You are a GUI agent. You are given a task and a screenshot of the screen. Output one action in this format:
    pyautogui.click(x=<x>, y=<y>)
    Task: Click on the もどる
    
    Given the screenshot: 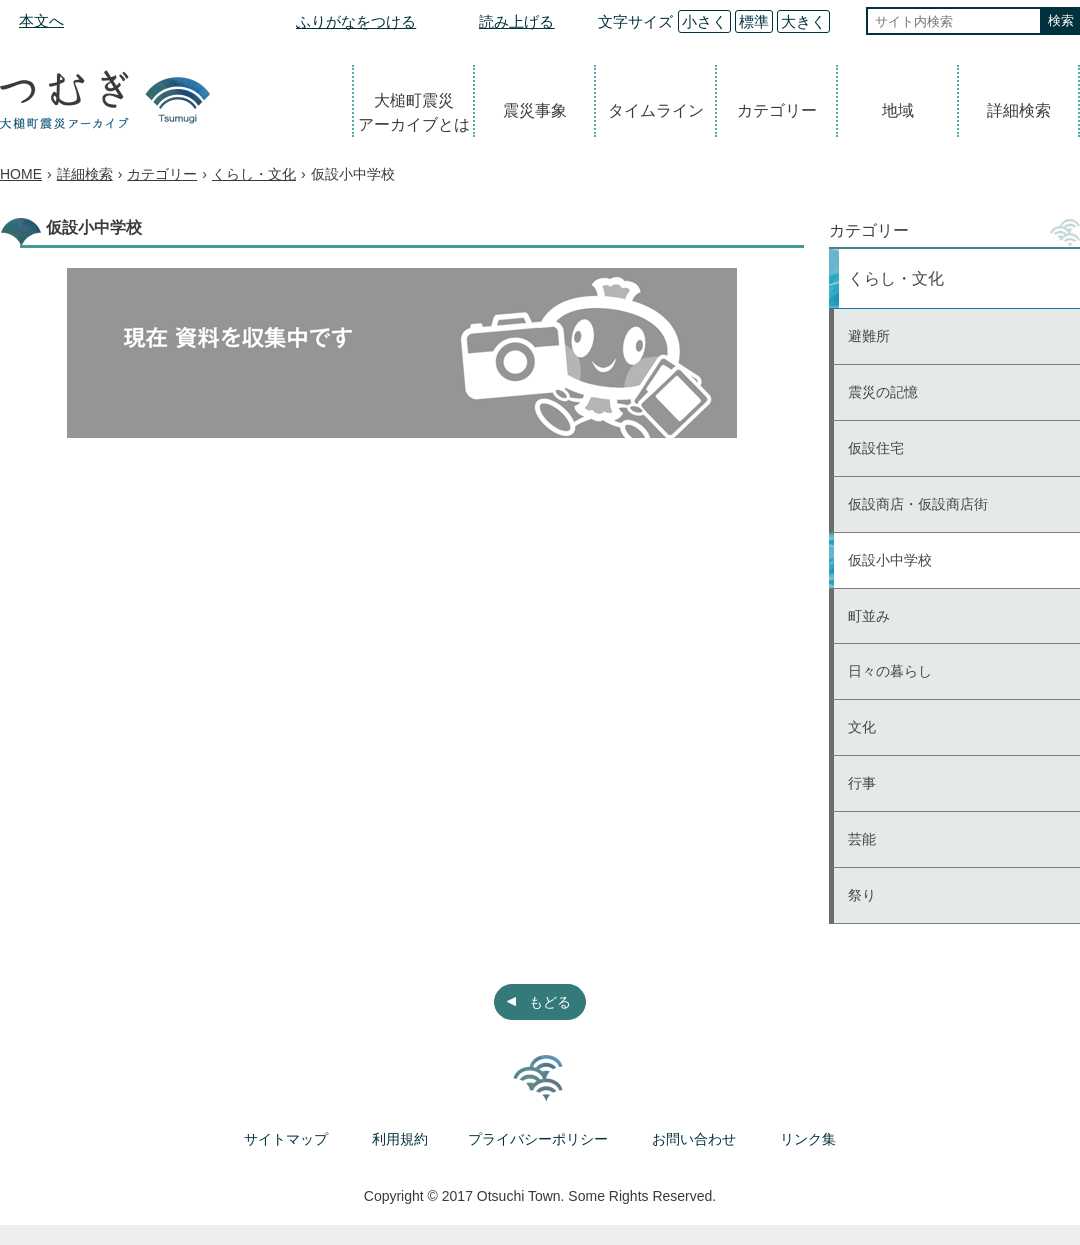 What is the action you would take?
    pyautogui.click(x=550, y=1002)
    